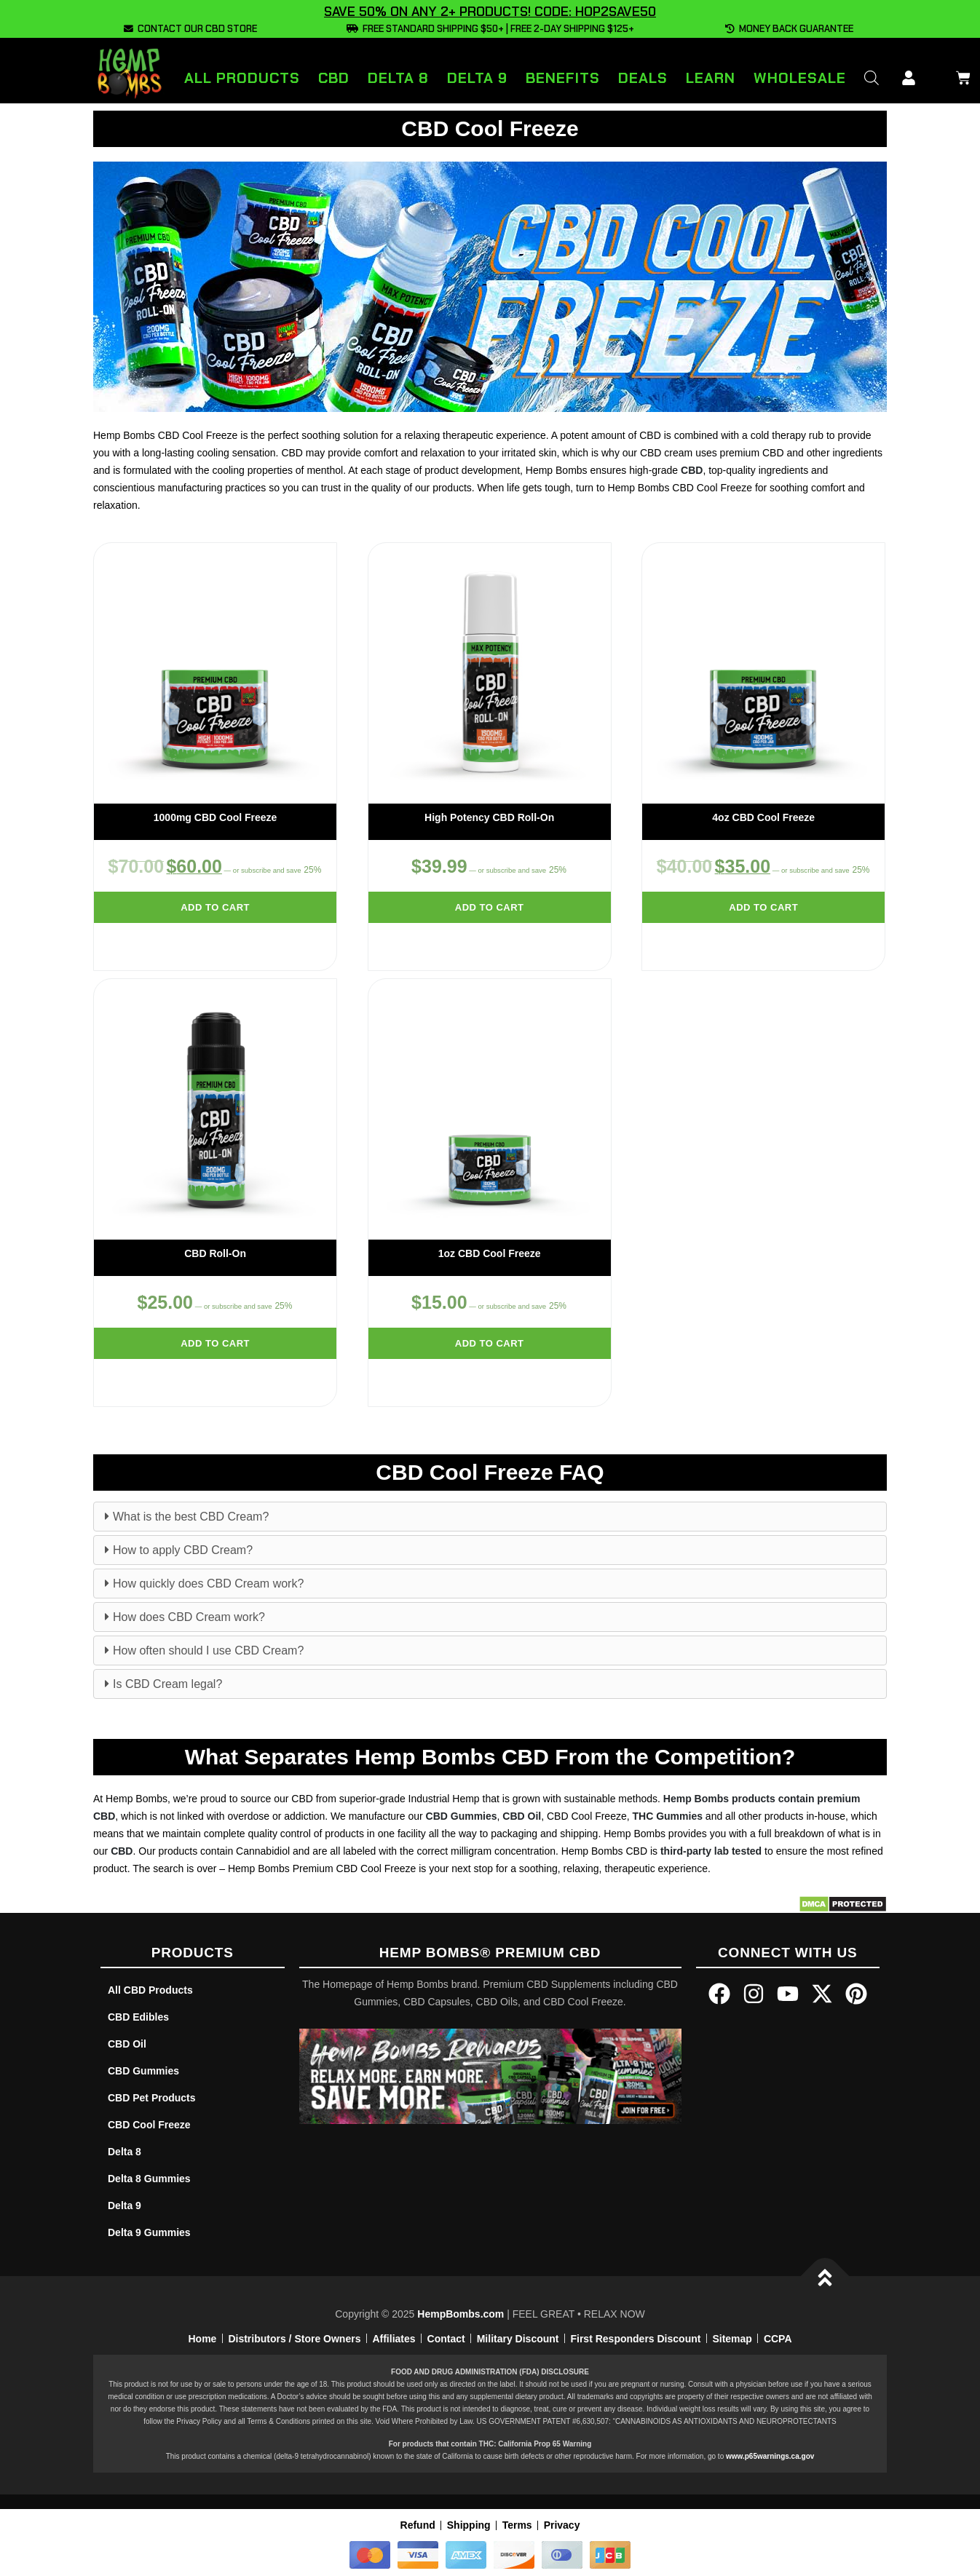 The height and width of the screenshot is (2576, 980). What do you see at coordinates (242, 77) in the screenshot?
I see `All Products` at bounding box center [242, 77].